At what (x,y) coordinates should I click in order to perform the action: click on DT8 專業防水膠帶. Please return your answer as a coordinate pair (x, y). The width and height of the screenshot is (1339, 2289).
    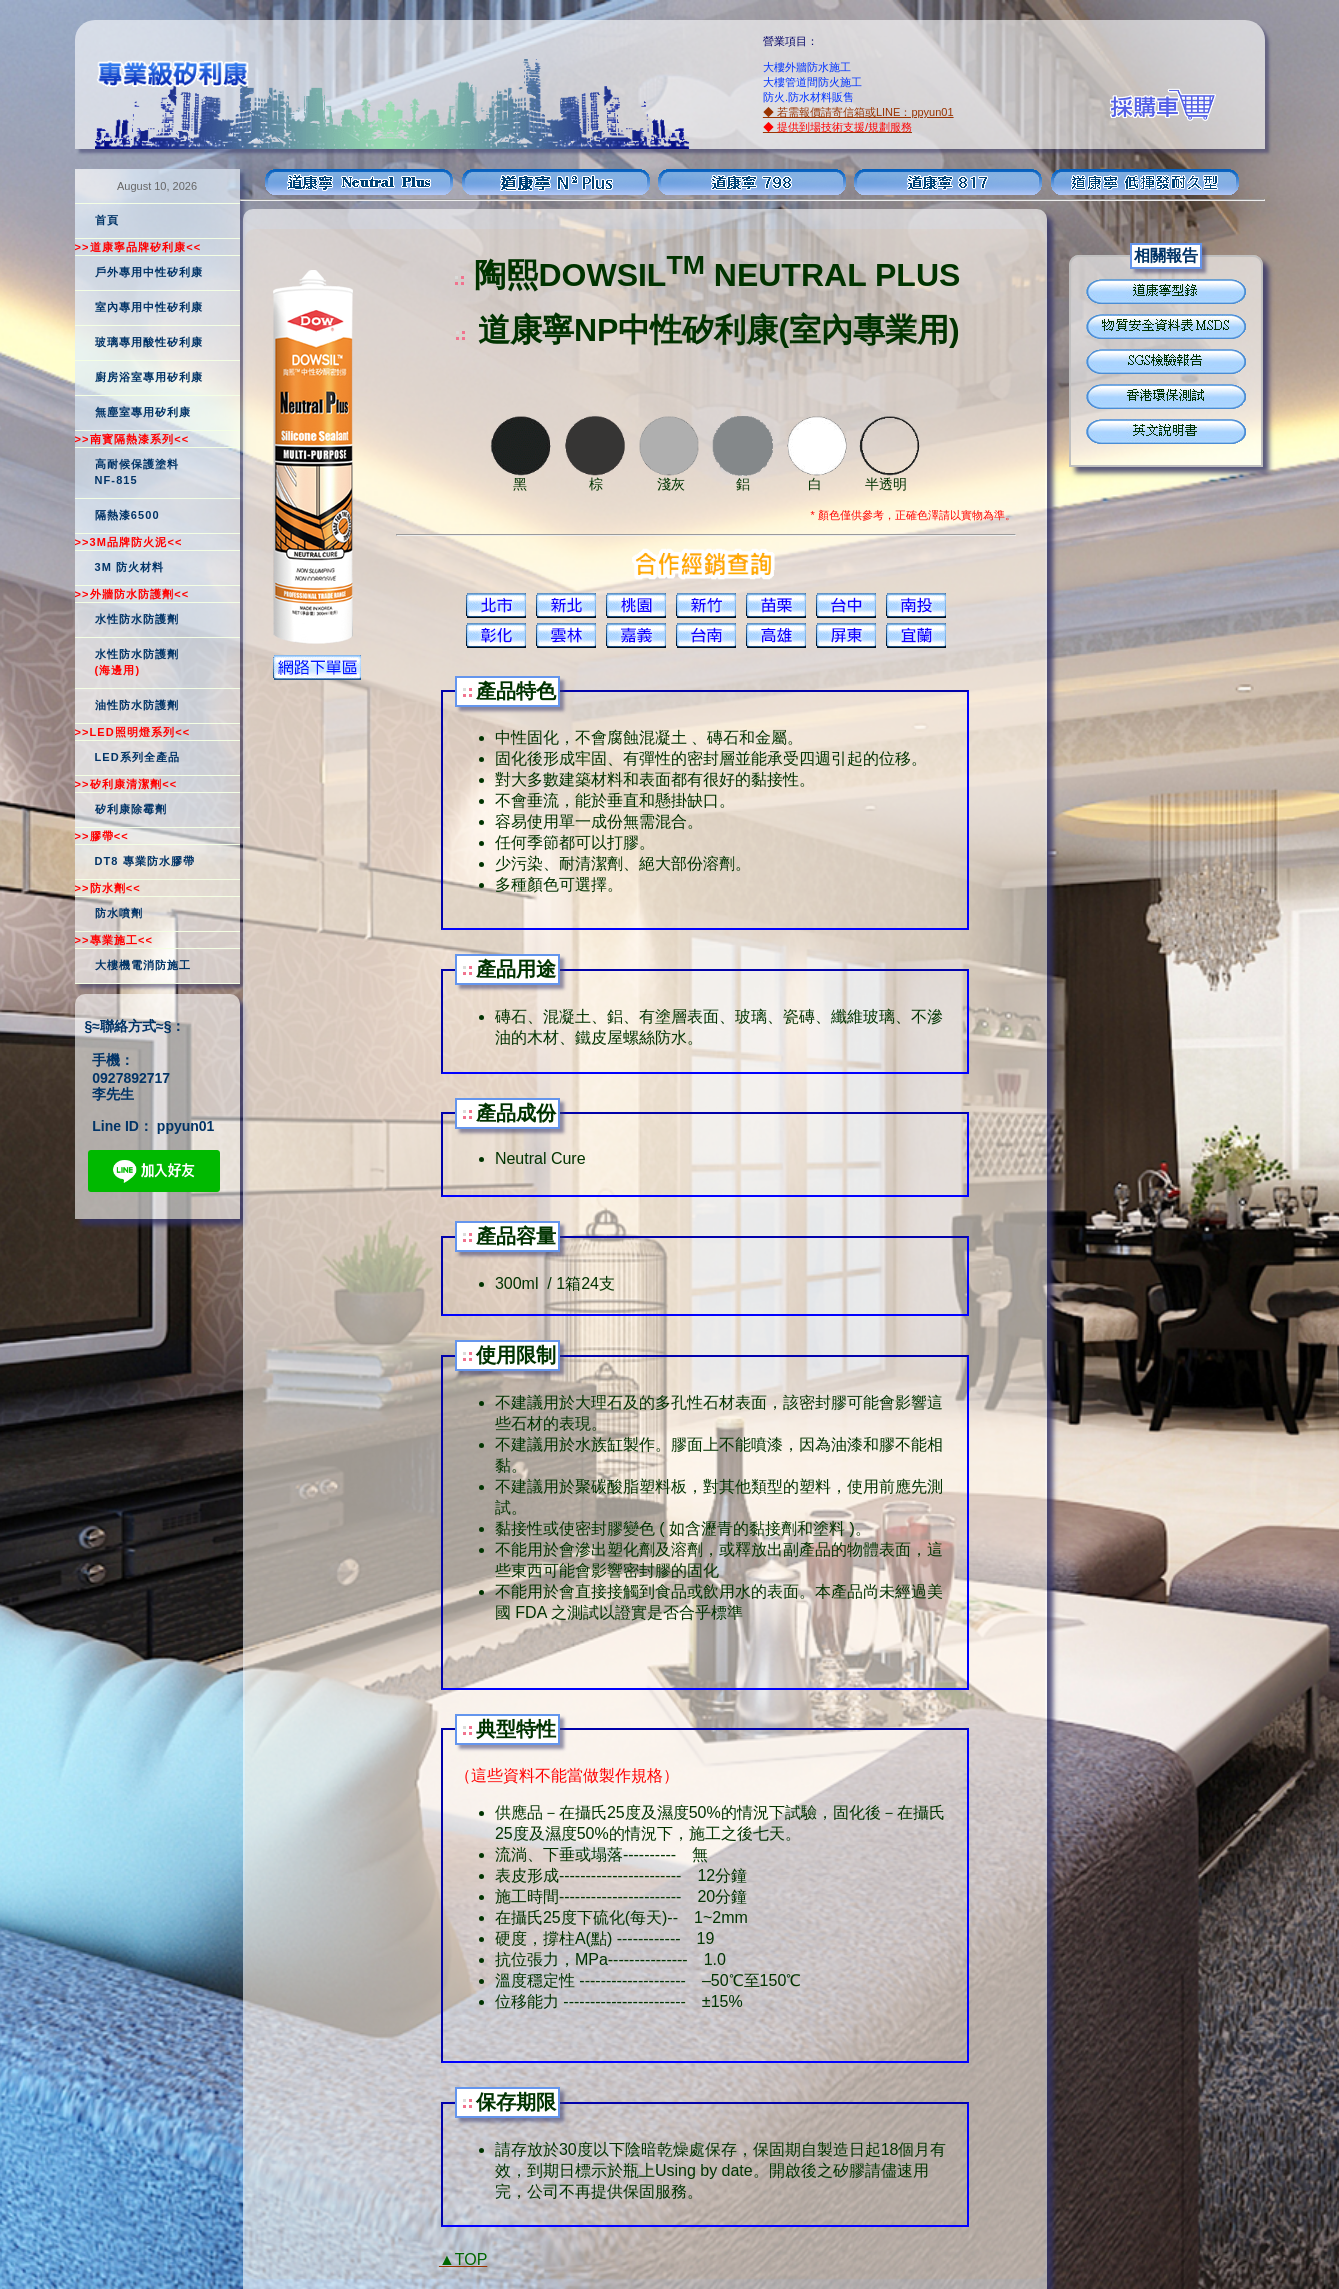
    Looking at the image, I should click on (145, 861).